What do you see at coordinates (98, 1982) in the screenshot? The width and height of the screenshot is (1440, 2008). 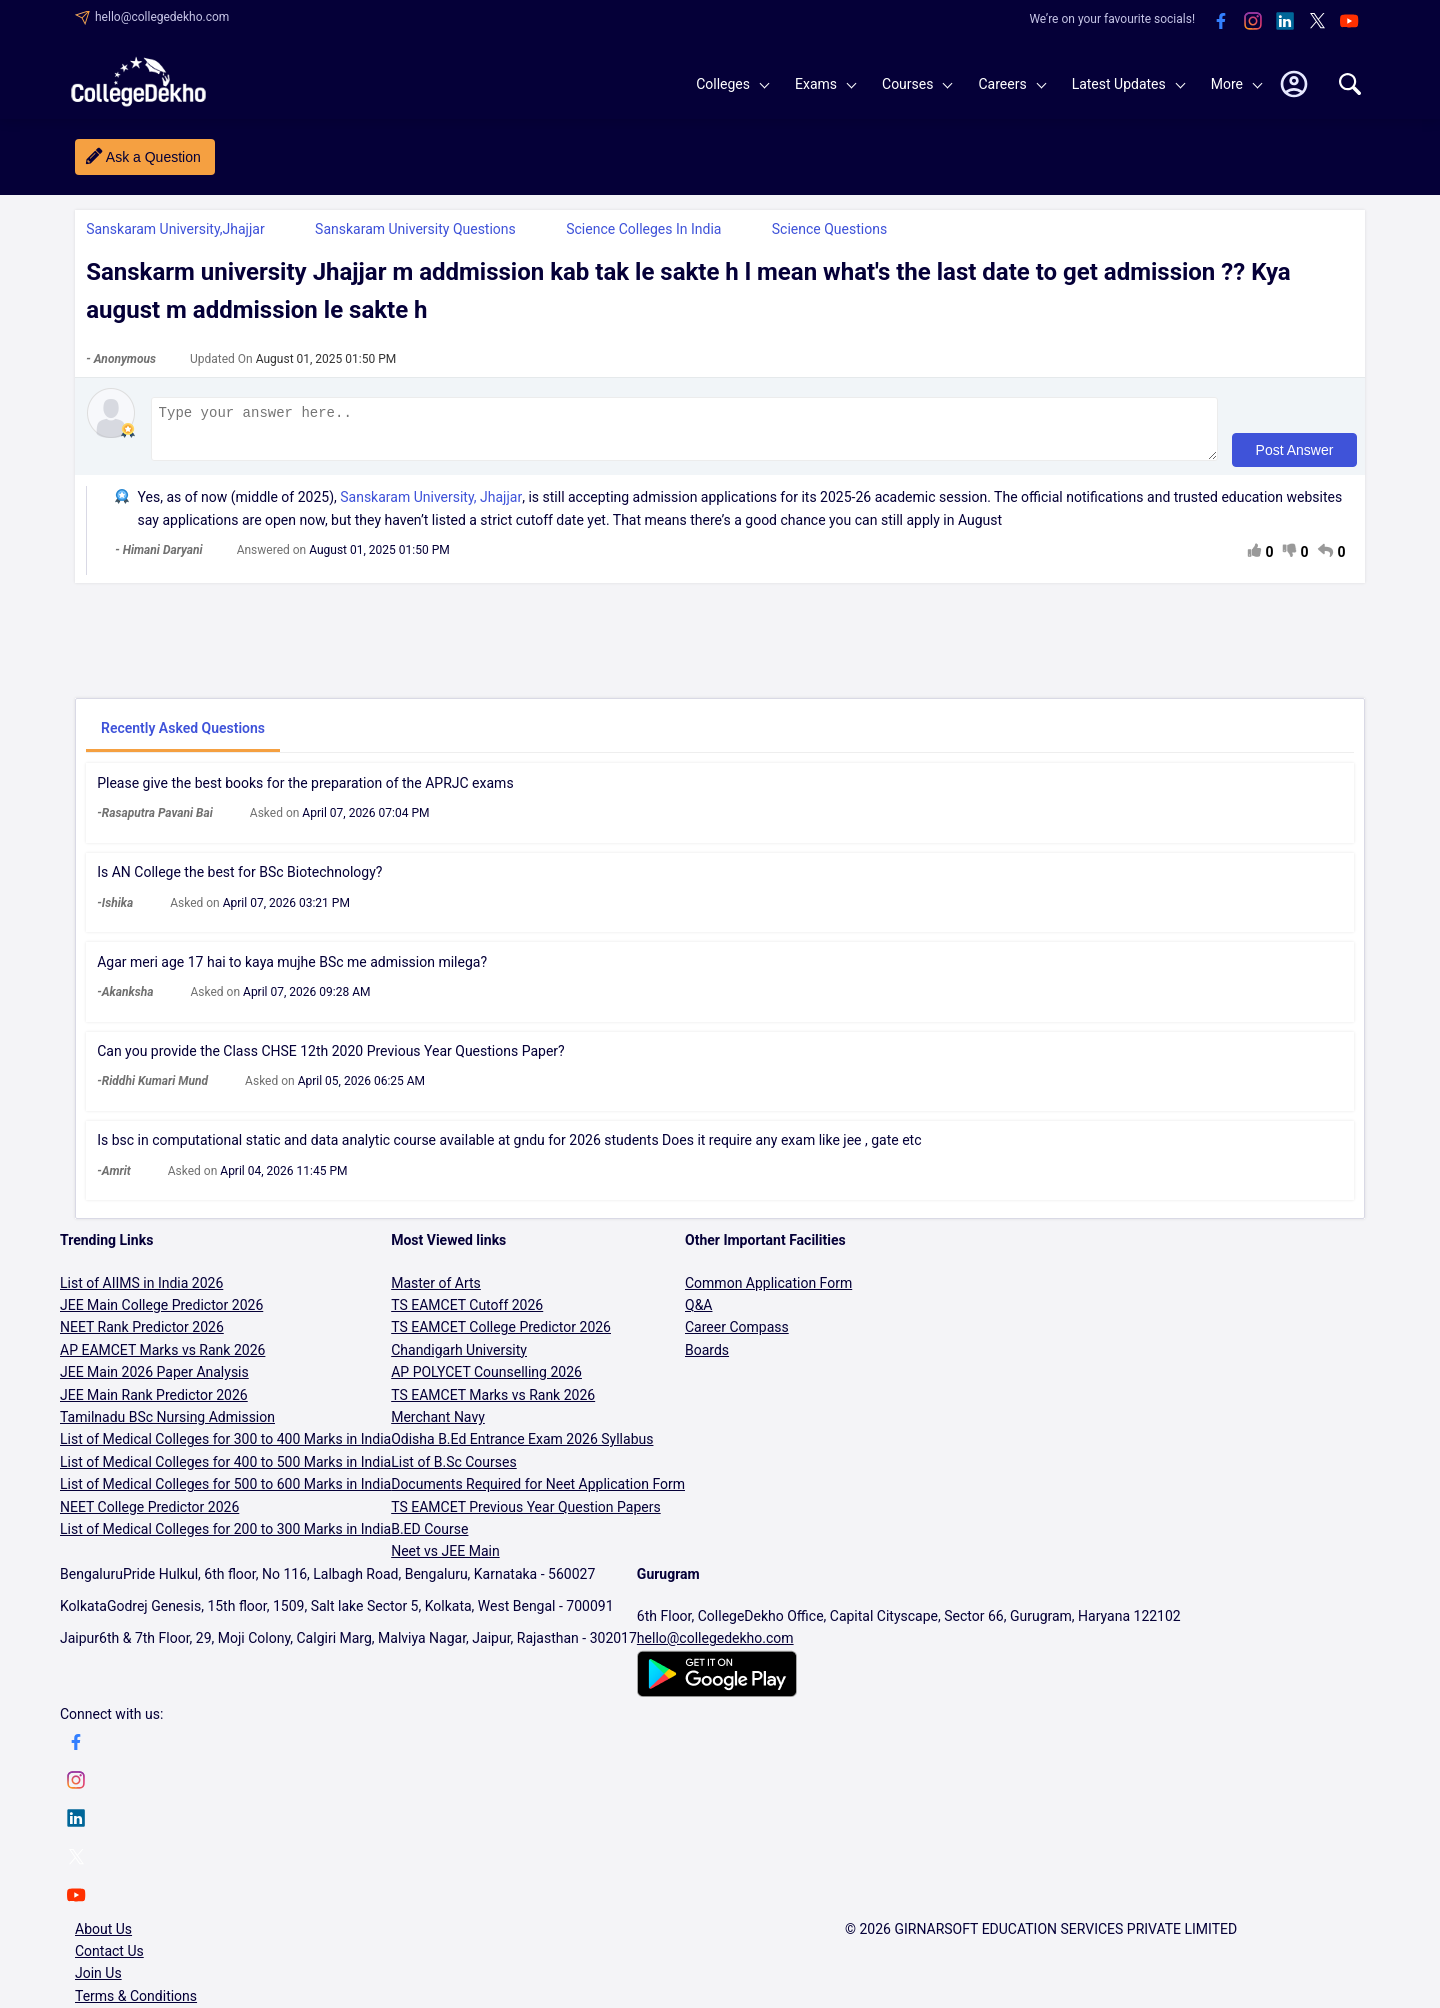 I see `Join Us` at bounding box center [98, 1982].